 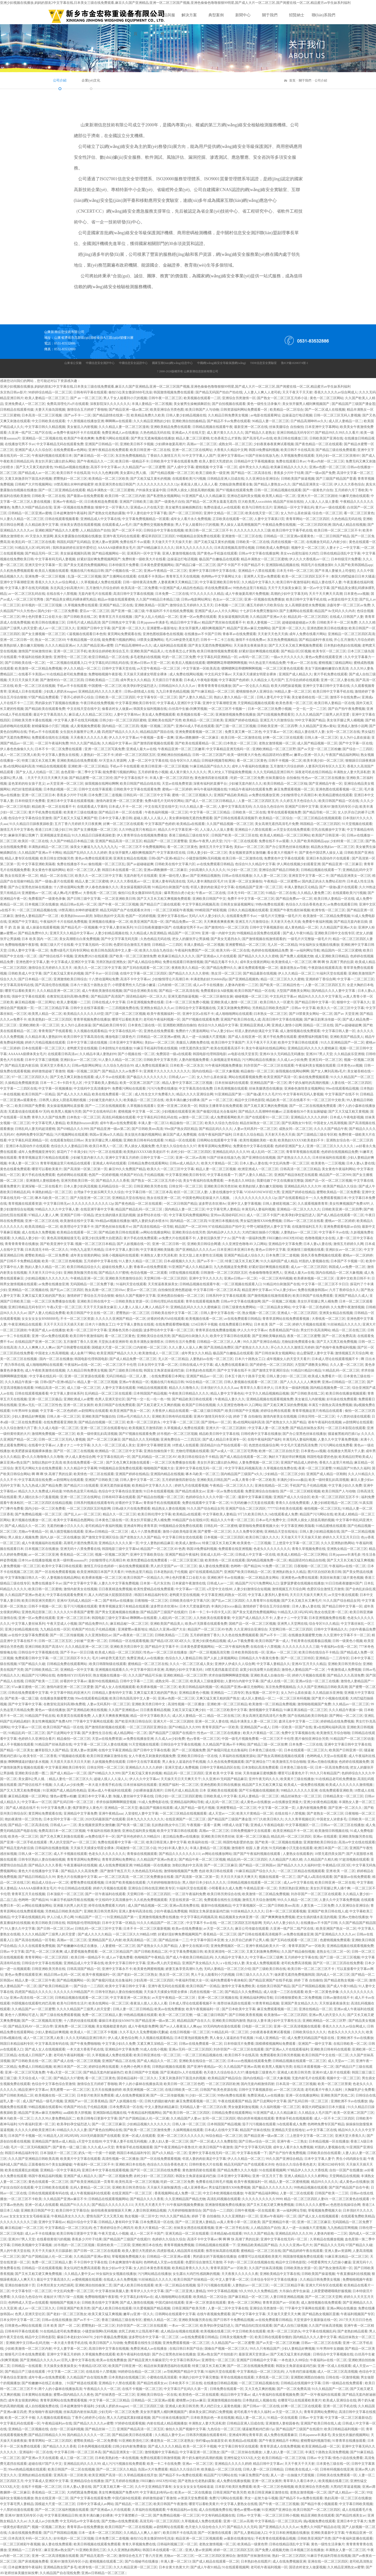 What do you see at coordinates (142, 1854) in the screenshot?
I see `青青操在线视频观看` at bounding box center [142, 1854].